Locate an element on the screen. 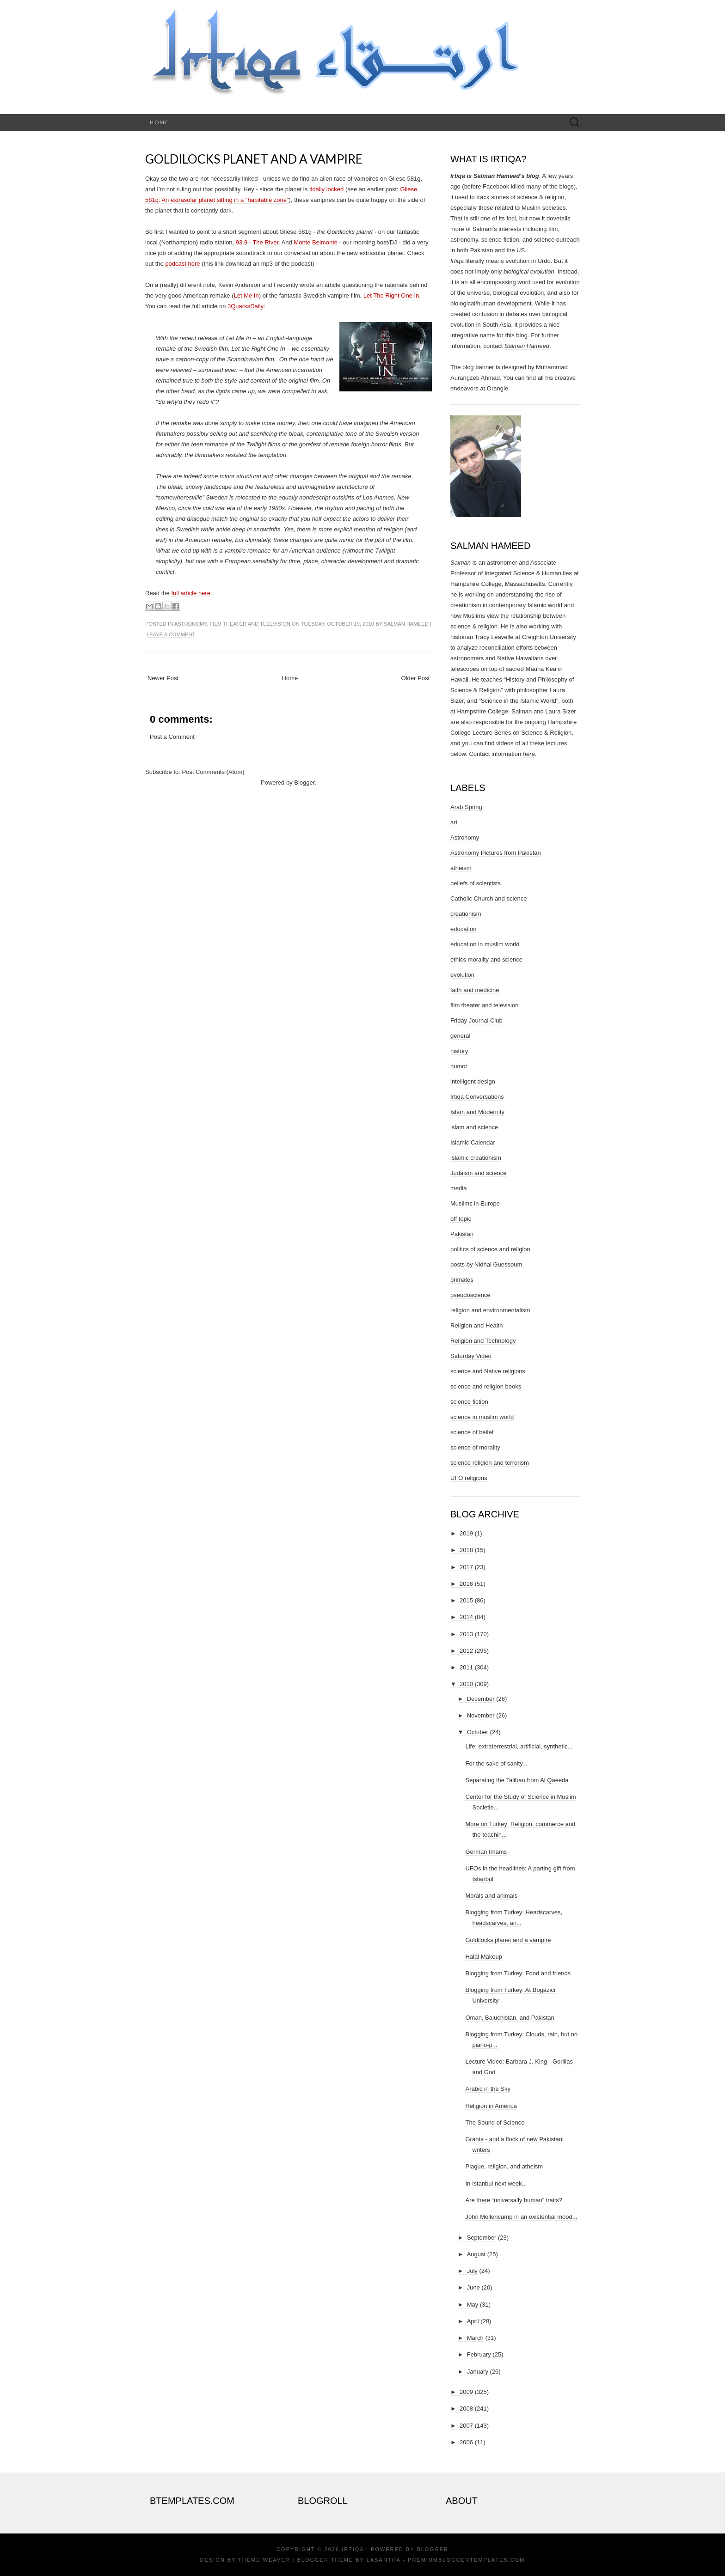 Image resolution: width=725 pixels, height=2576 pixels. Lasantha is located at coordinates (383, 2560).